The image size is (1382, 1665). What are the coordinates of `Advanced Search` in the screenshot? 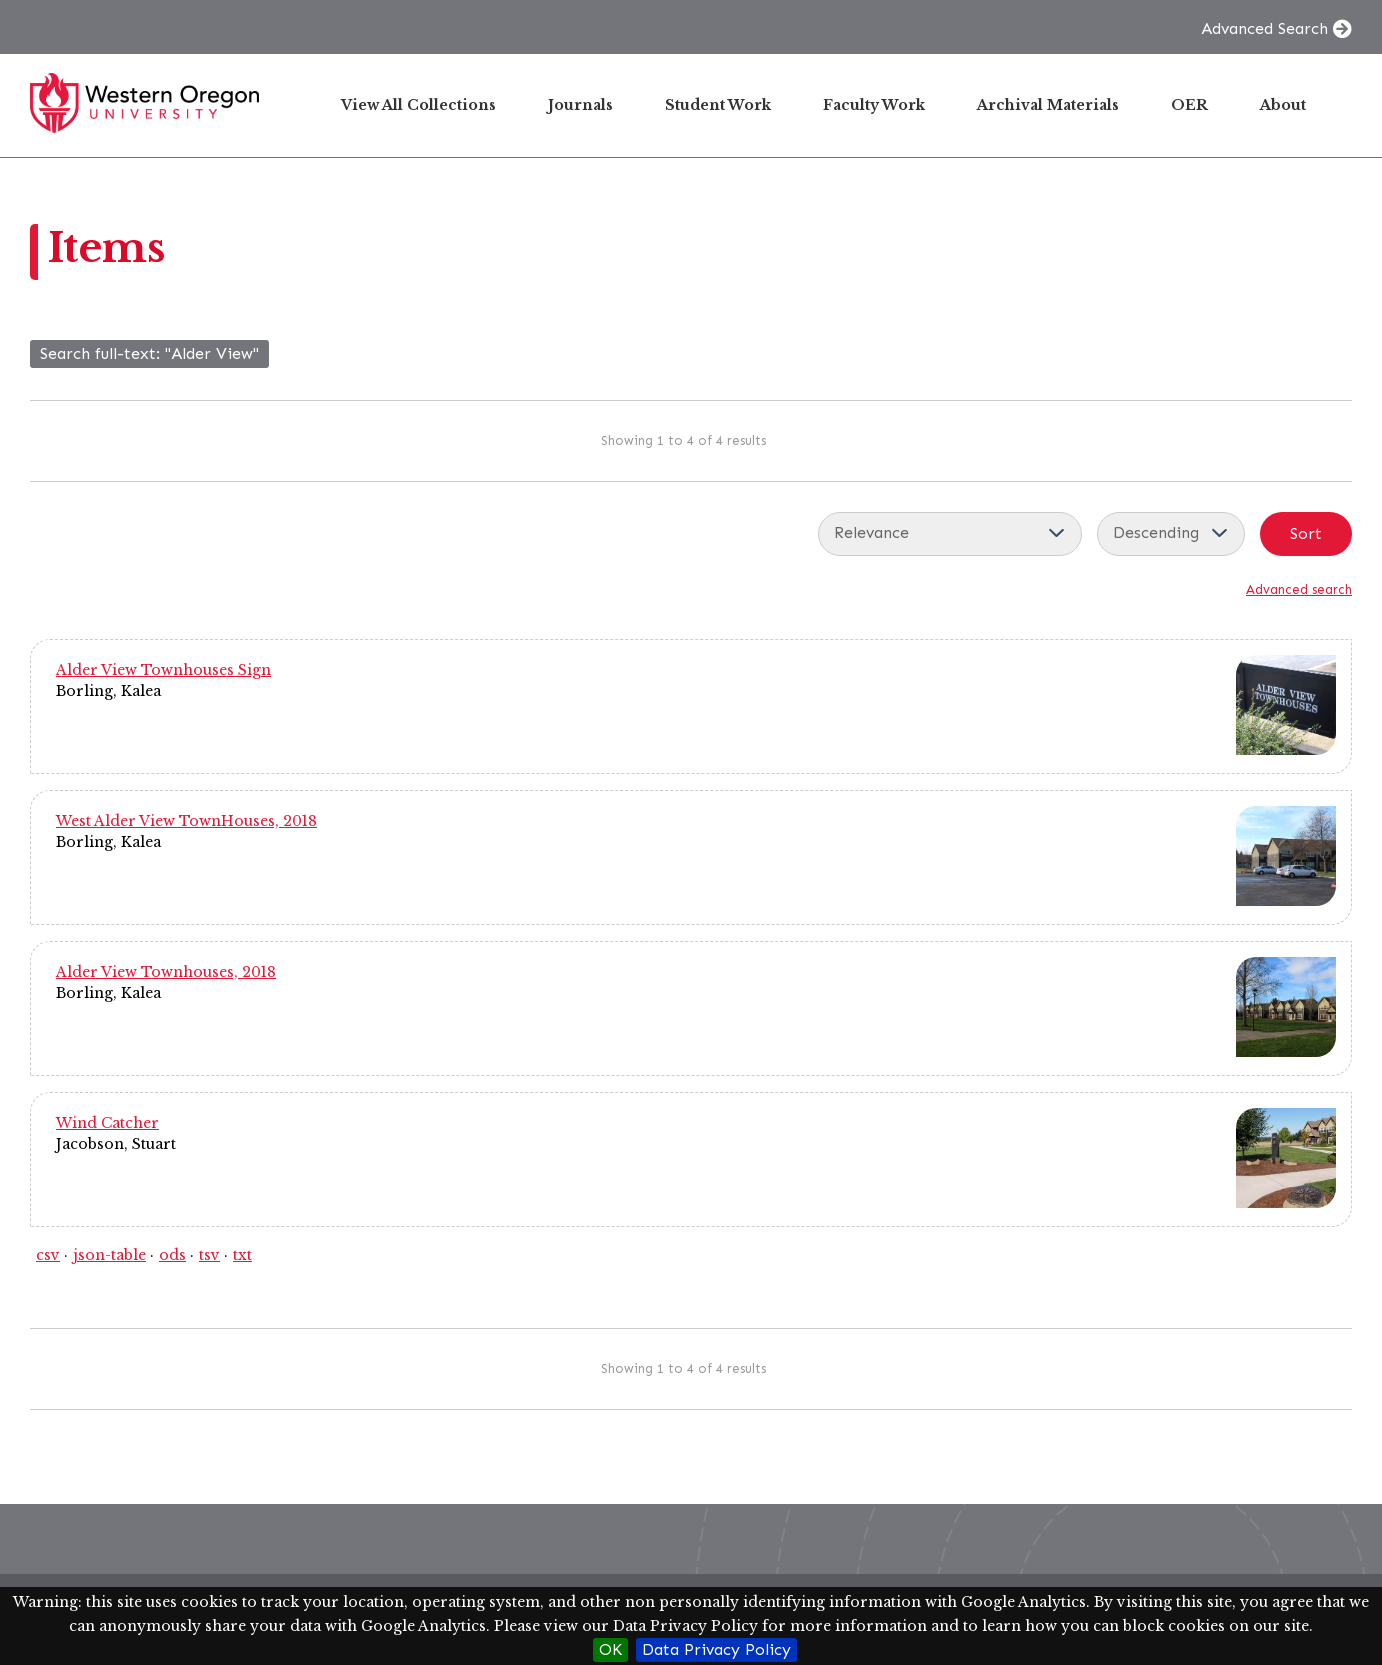 It's located at (1264, 28).